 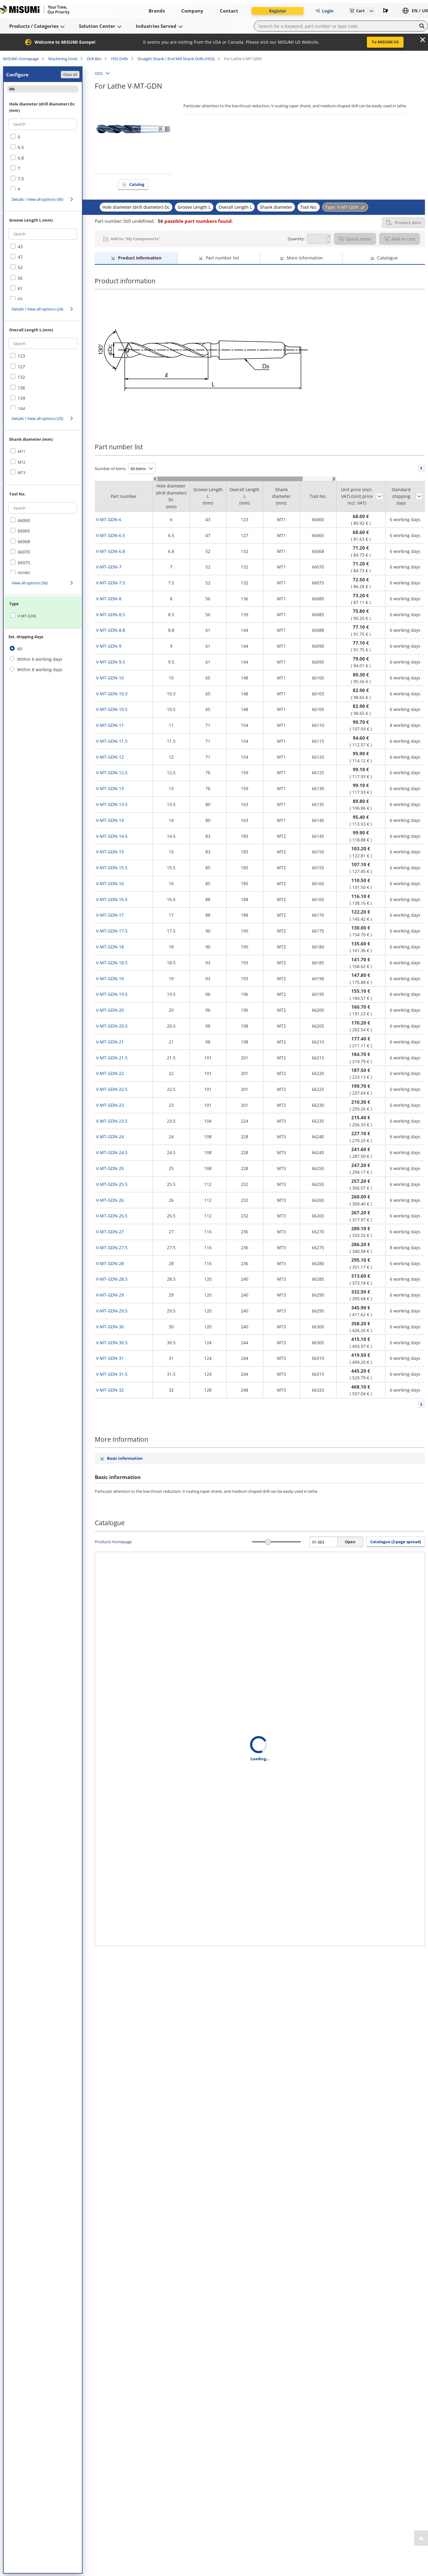 I want to click on To MISUMI US [button], so click(x=385, y=42).